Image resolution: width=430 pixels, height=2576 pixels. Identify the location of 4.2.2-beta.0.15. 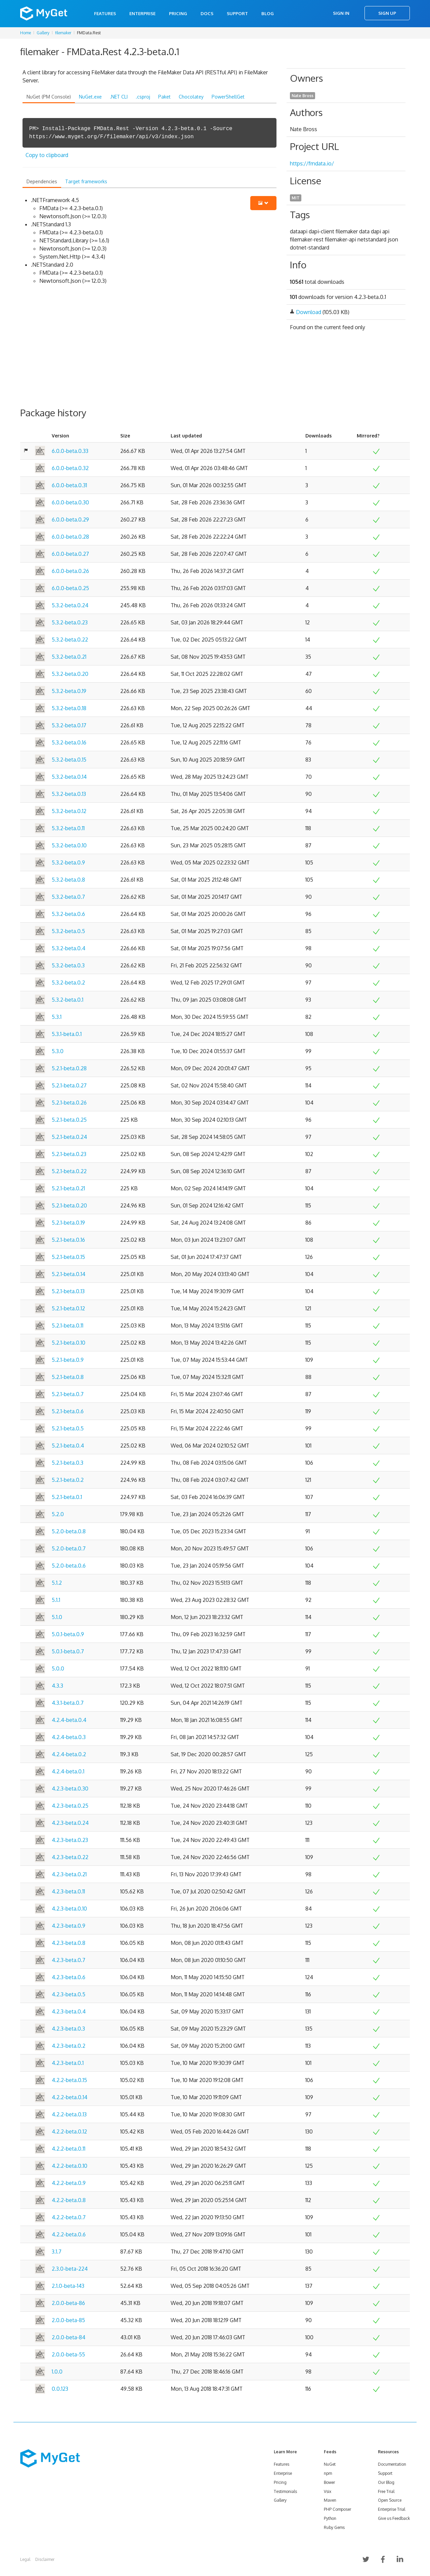
(69, 2080).